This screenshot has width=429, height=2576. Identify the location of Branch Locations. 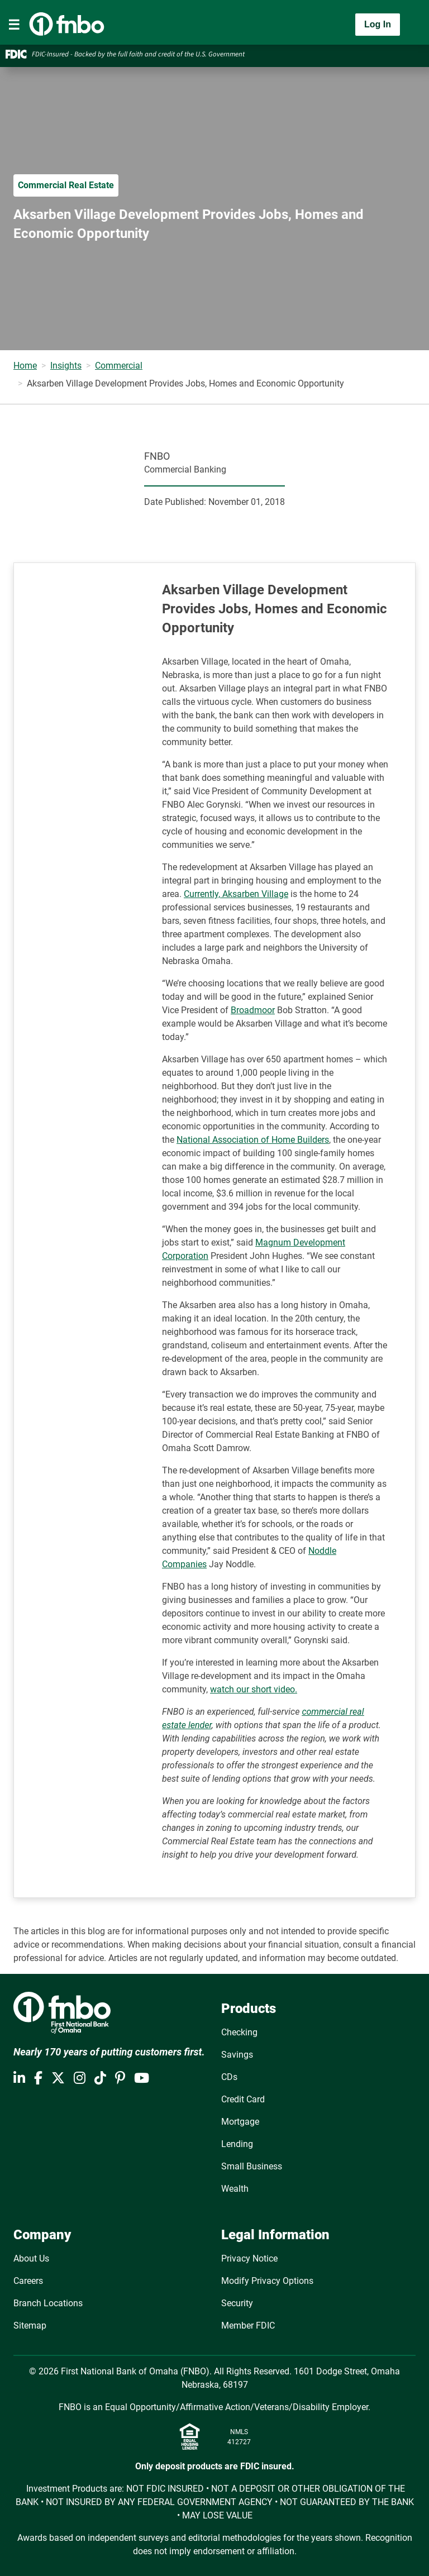
(48, 2303).